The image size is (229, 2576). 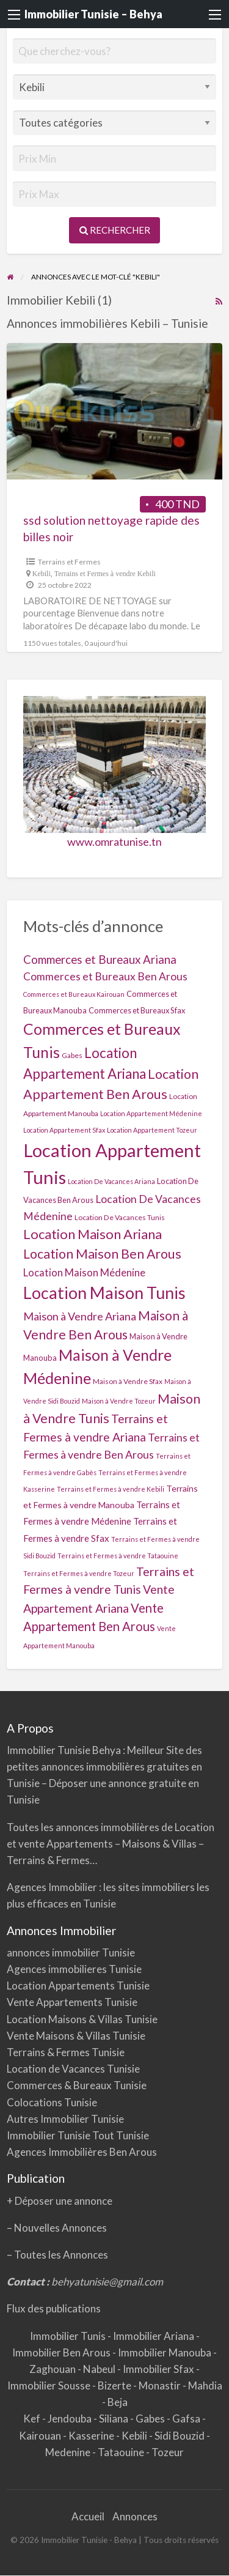 What do you see at coordinates (78, 1985) in the screenshot?
I see `Location Appartements Tunisie` at bounding box center [78, 1985].